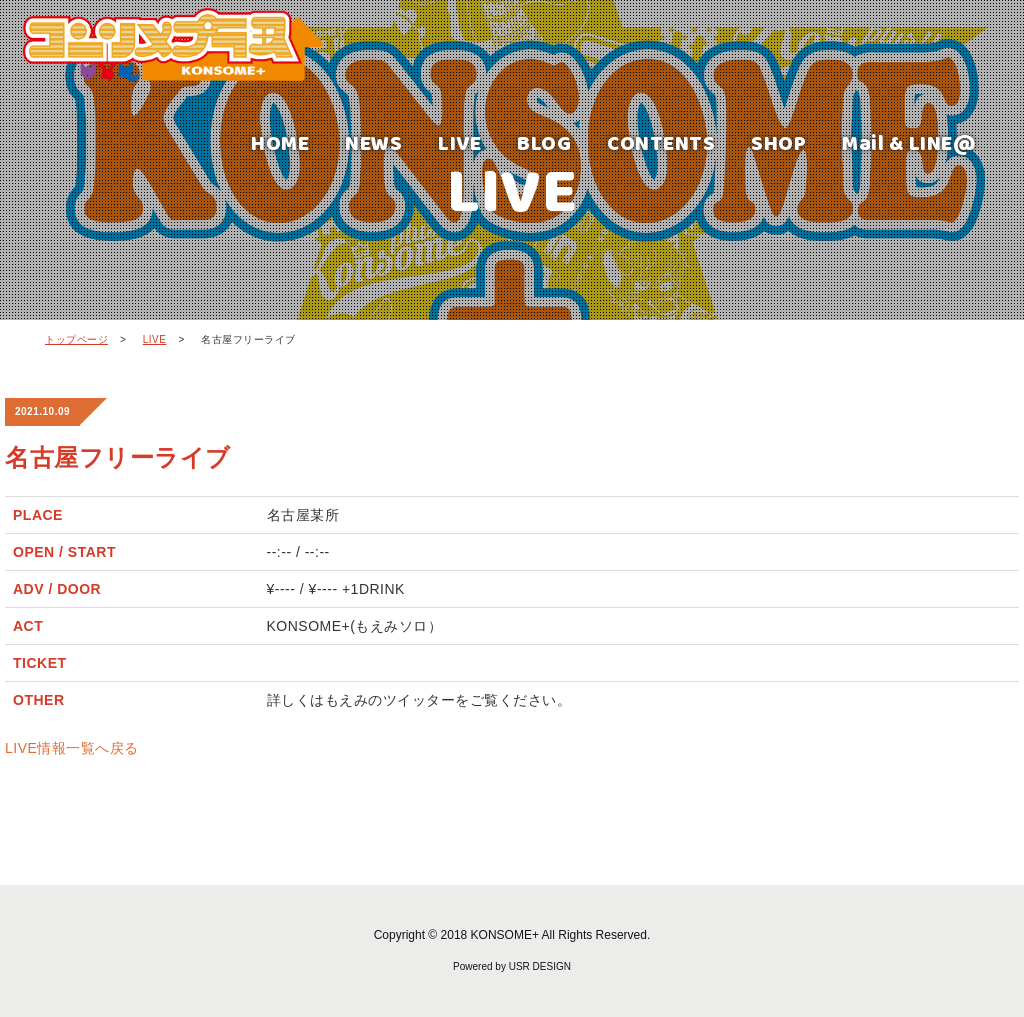 The image size is (1024, 1017). Describe the element at coordinates (459, 142) in the screenshot. I see `LIVE` at that location.